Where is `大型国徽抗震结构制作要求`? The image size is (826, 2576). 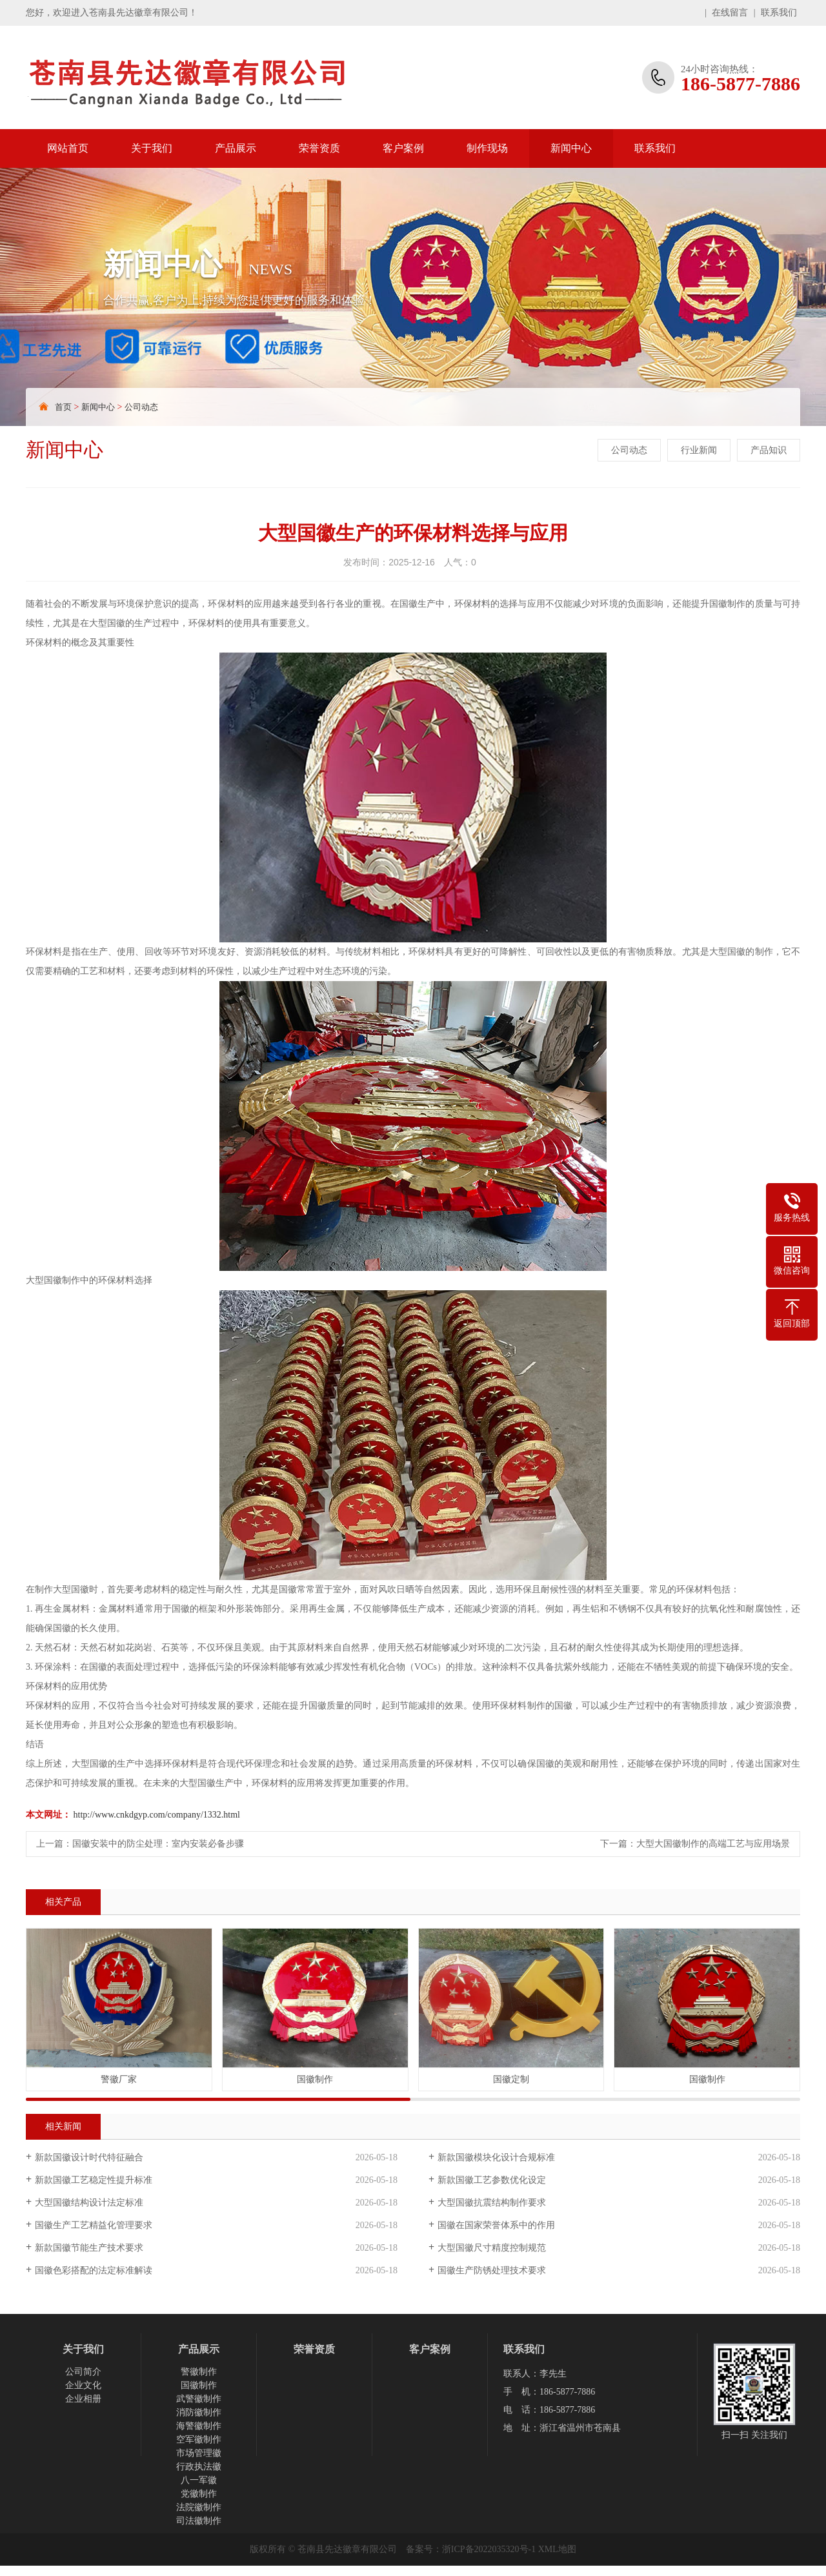 大型国徽抗震结构制作要求 is located at coordinates (492, 2202).